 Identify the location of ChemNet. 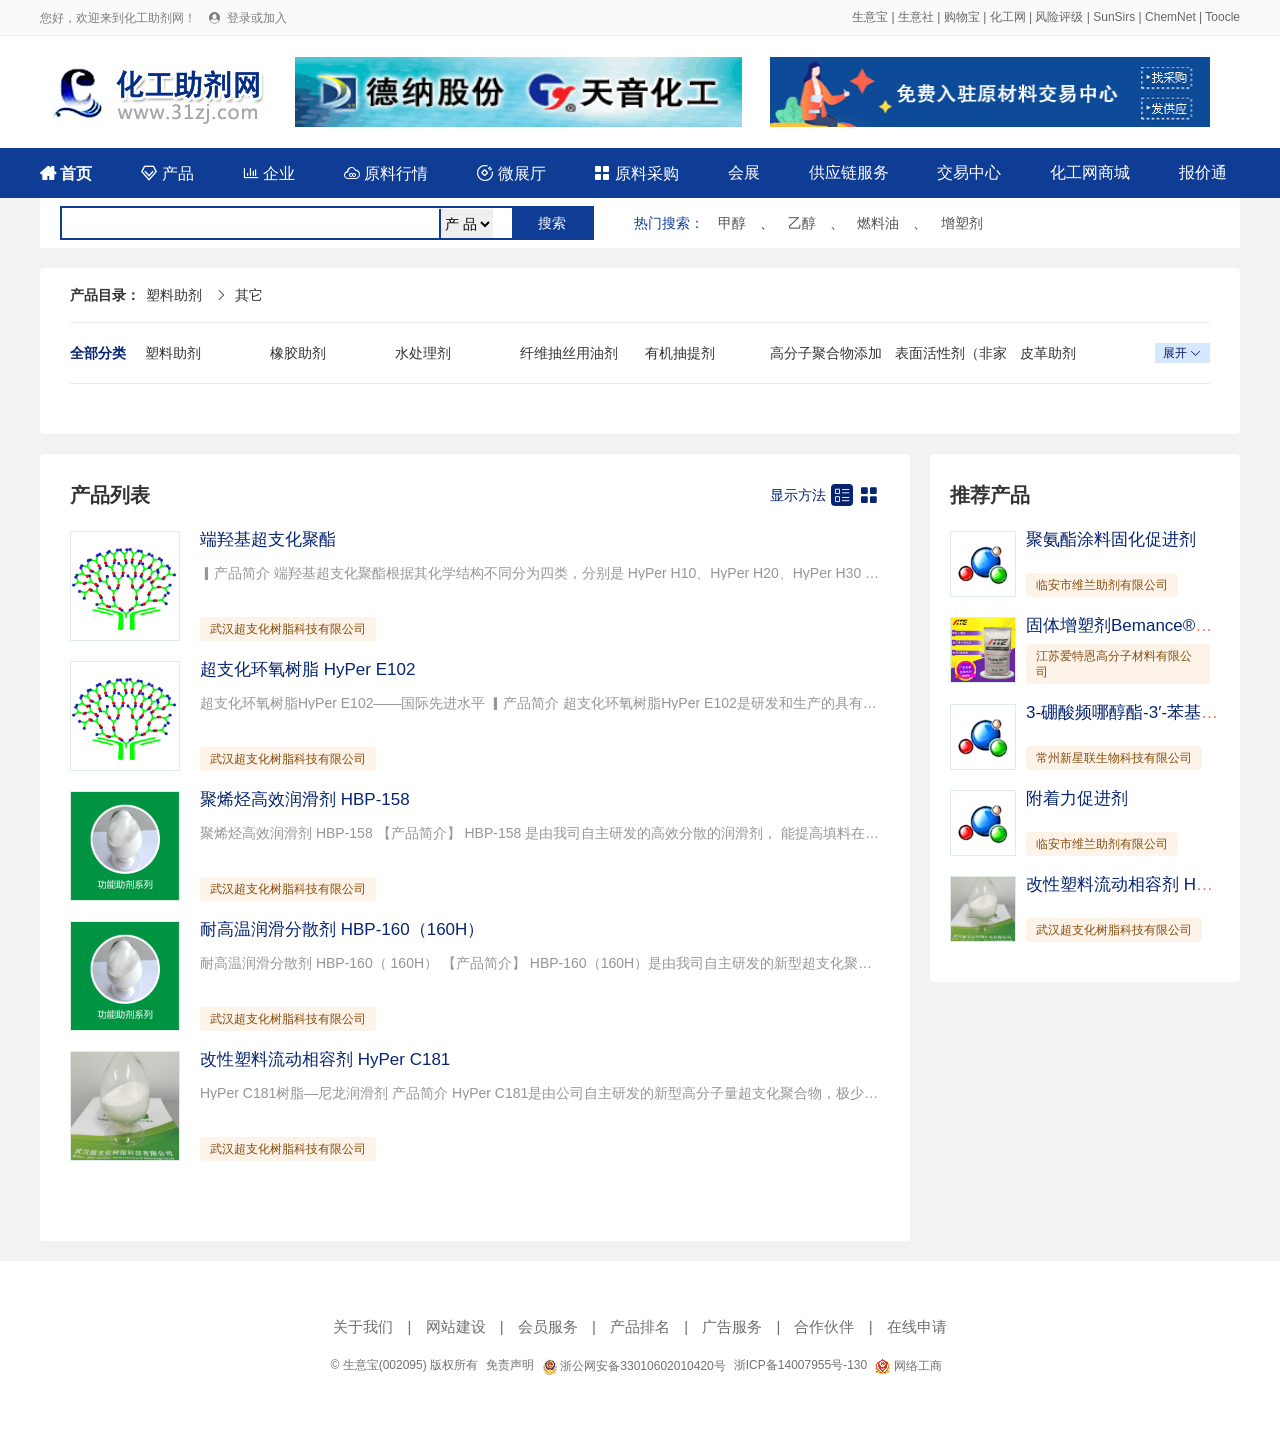
(1170, 17).